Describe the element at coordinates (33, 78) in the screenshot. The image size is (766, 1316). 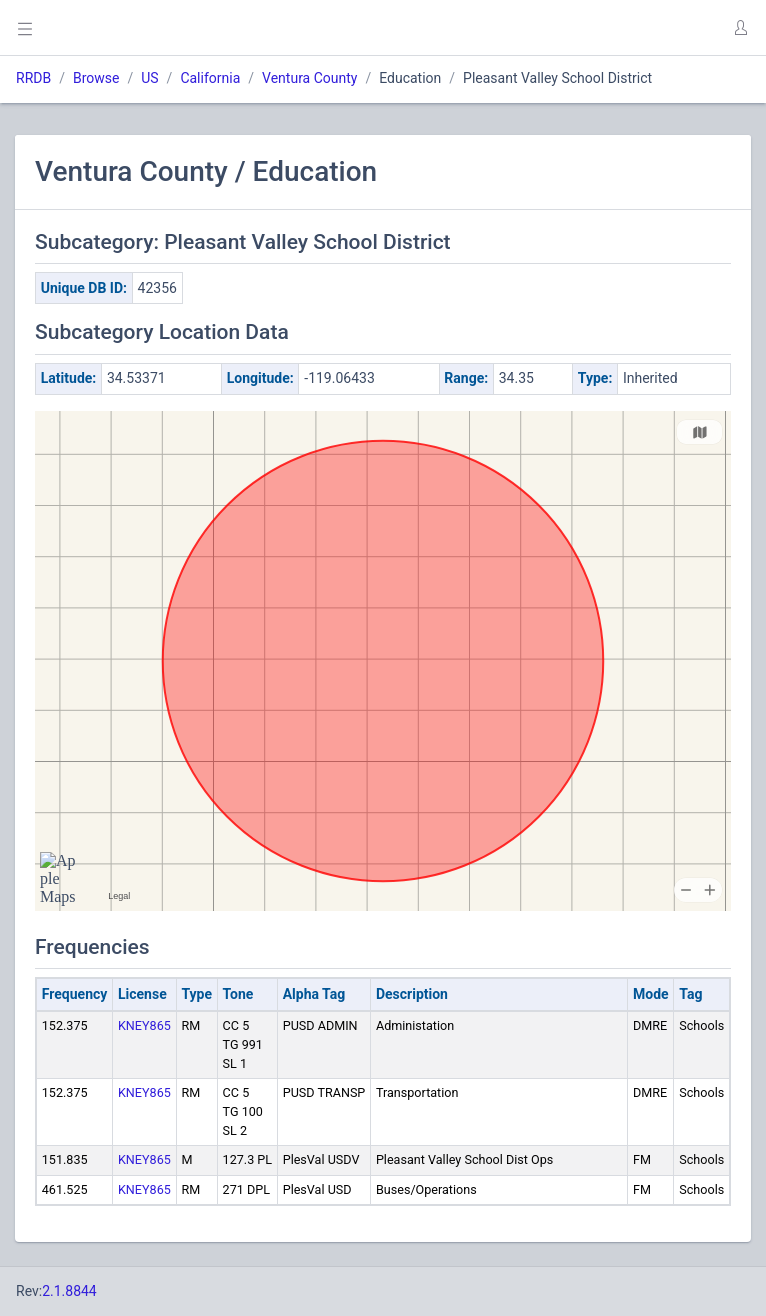
I see `RRDB` at that location.